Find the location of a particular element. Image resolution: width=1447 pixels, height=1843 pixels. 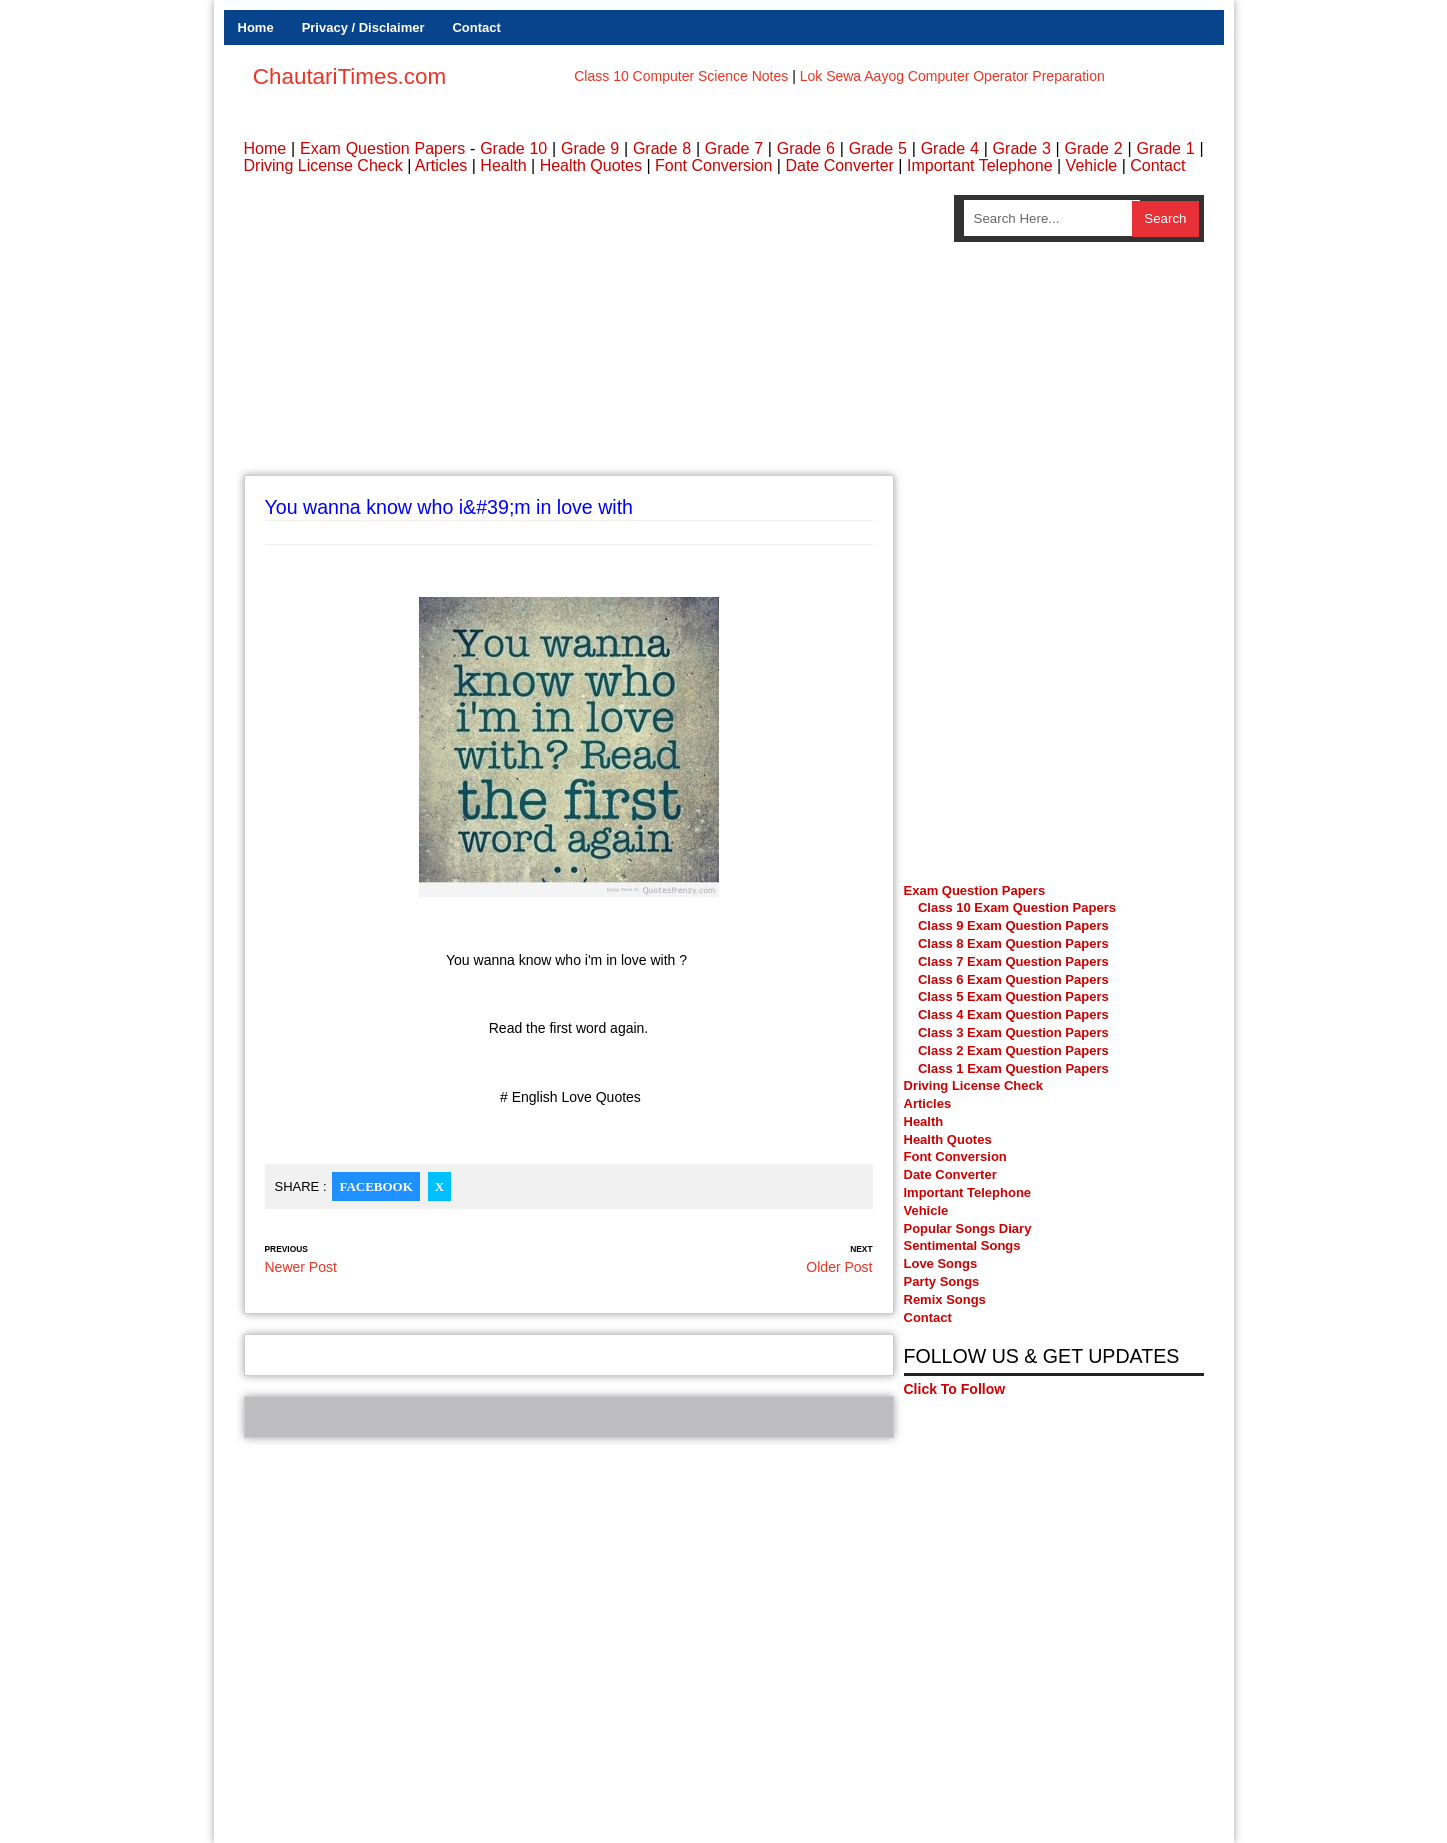

Home is located at coordinates (256, 27).